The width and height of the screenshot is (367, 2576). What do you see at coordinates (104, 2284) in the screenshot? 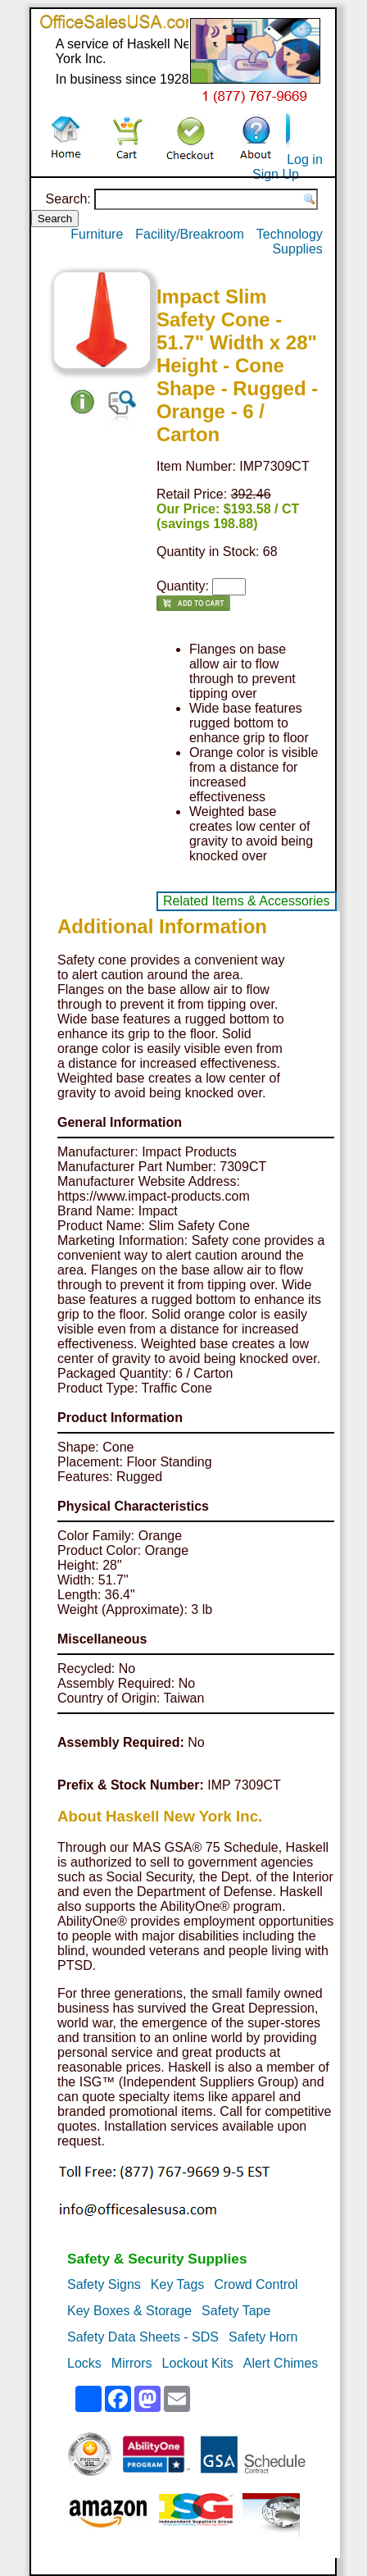
I see `Safety Signs` at bounding box center [104, 2284].